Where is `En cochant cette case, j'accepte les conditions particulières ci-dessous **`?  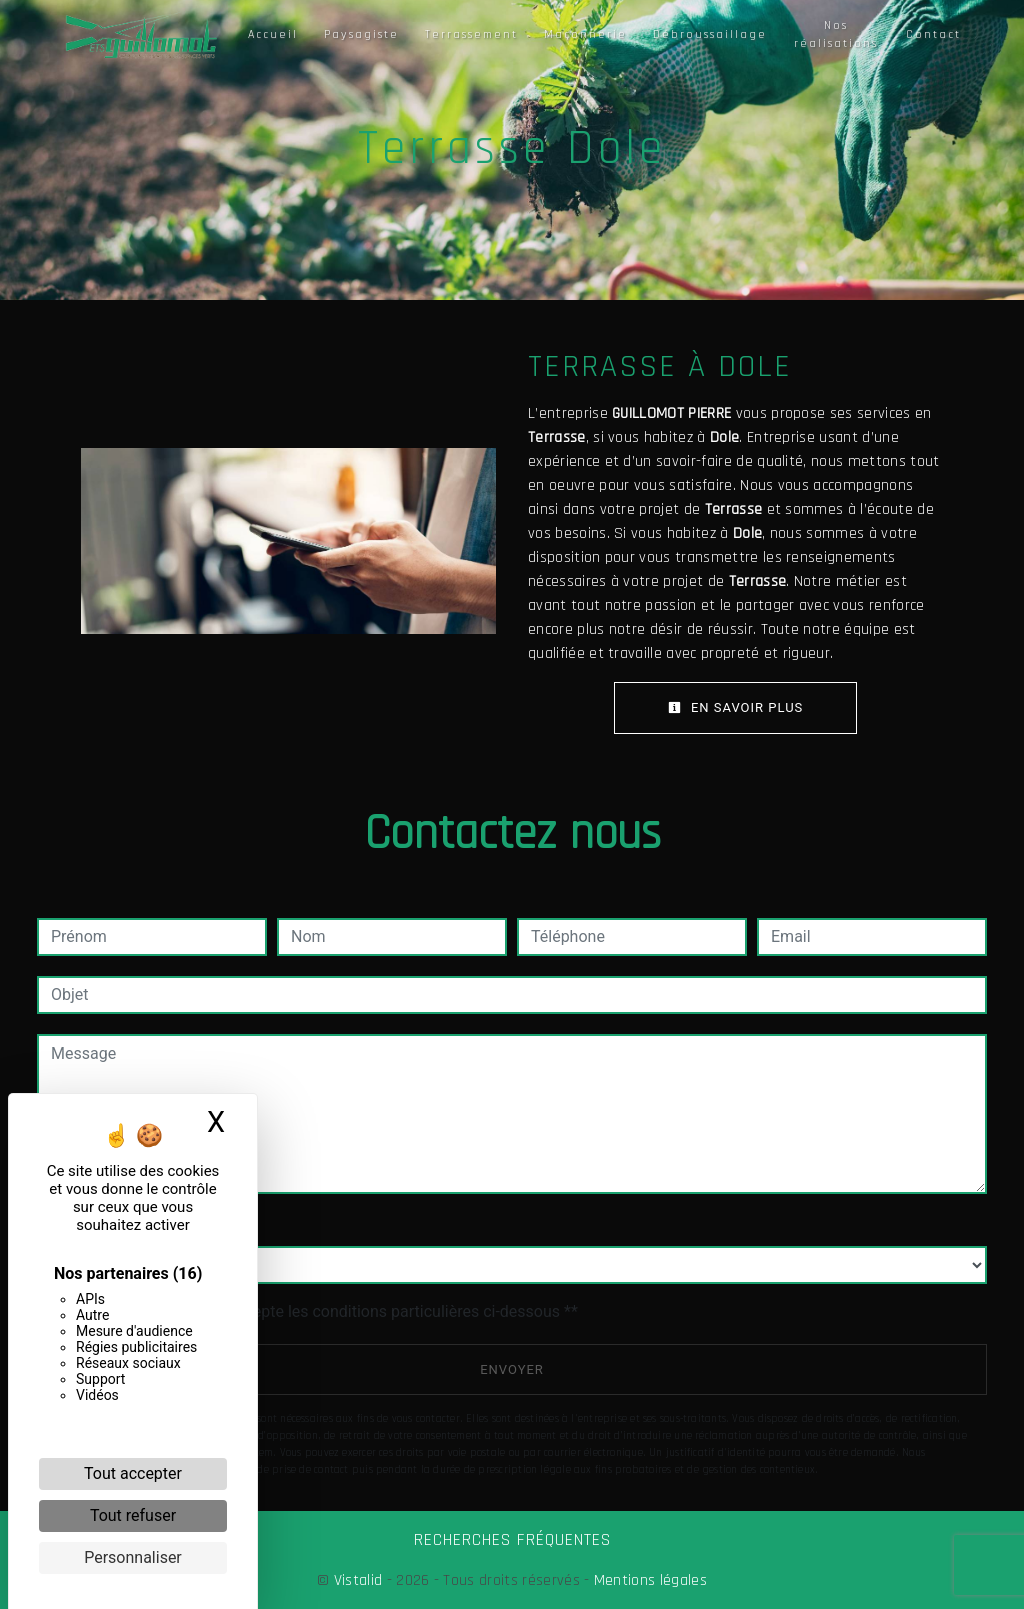
En cochant cette case, j'accepte les conditions particulières ci-dessous ** is located at coordinates (317, 1311).